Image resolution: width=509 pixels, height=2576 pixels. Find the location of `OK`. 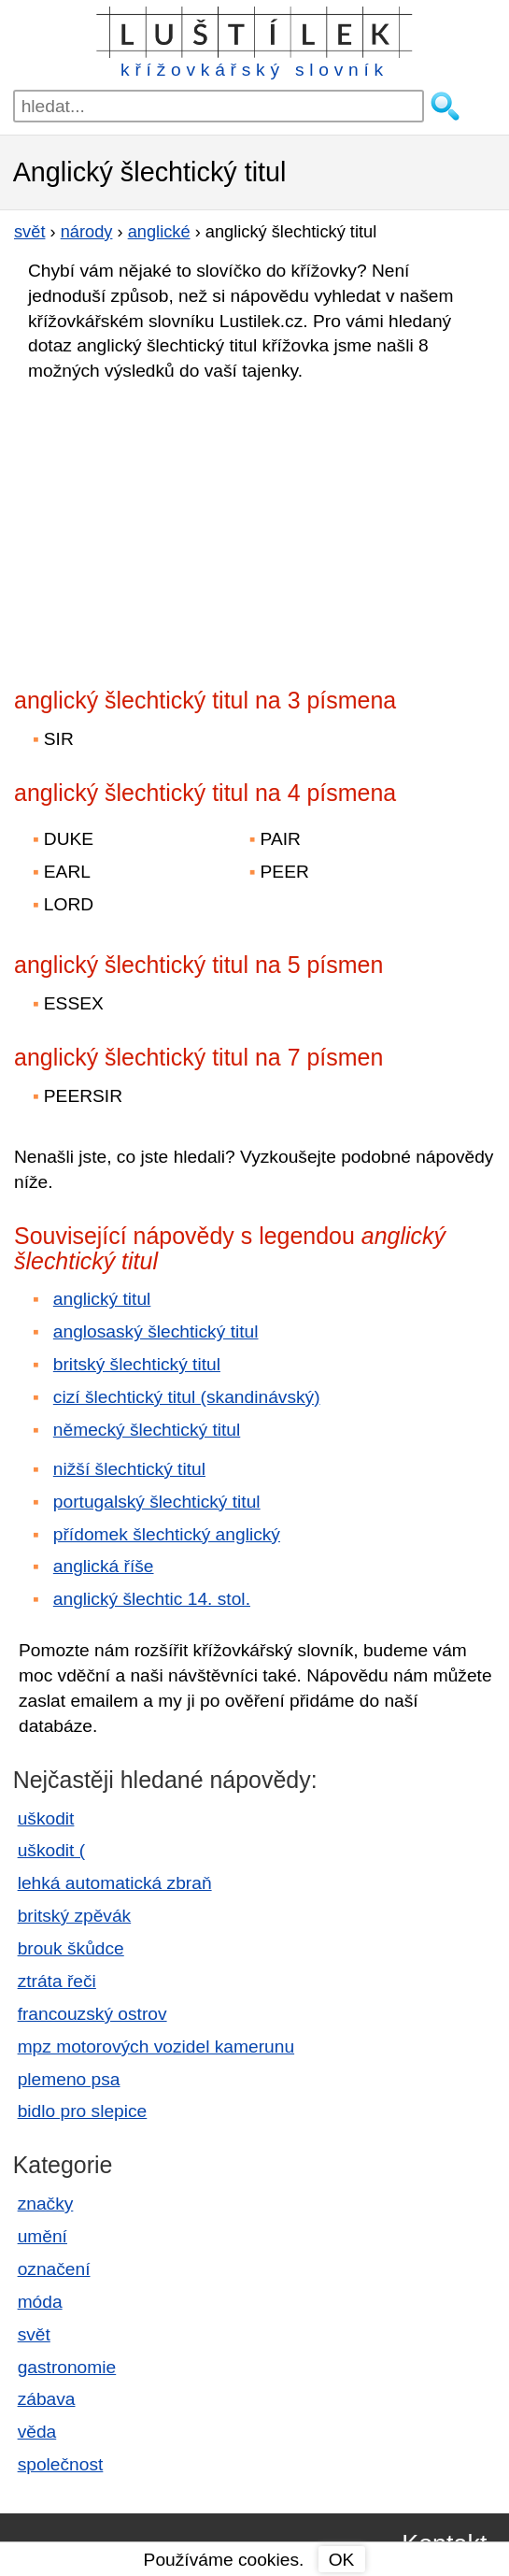

OK is located at coordinates (342, 2559).